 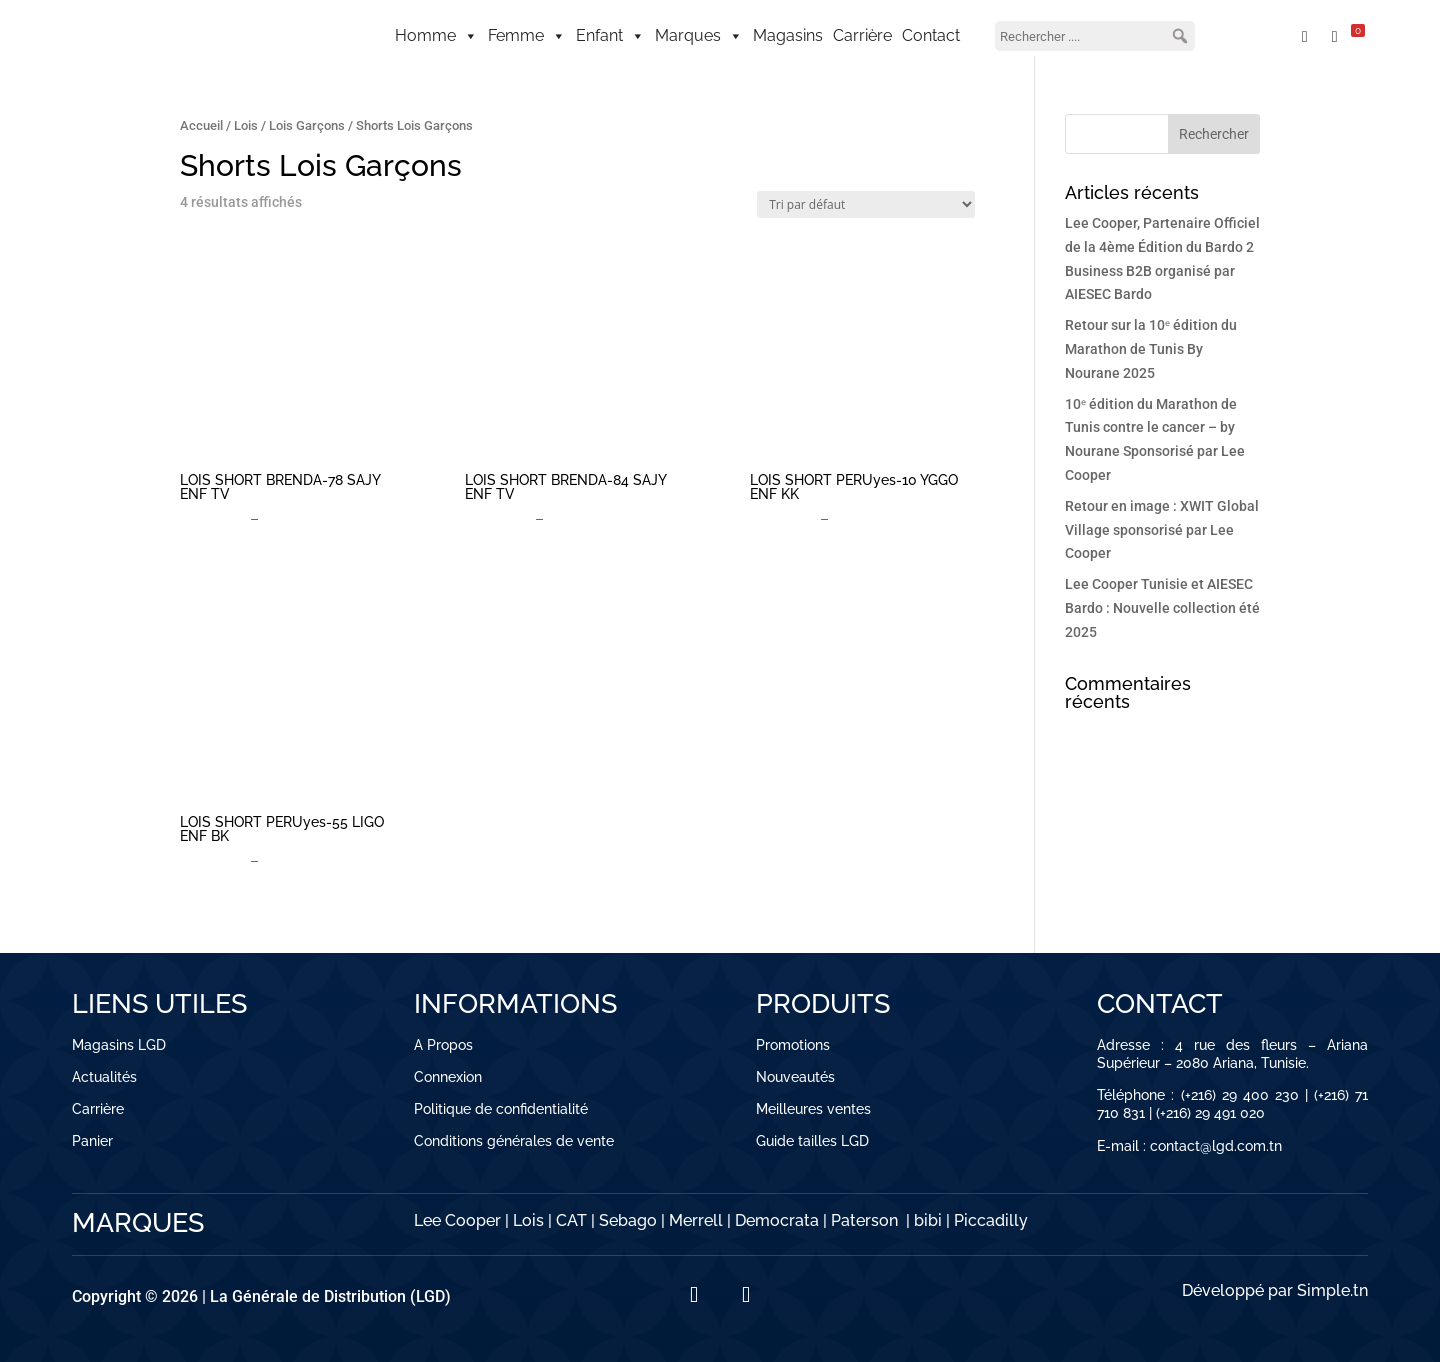 What do you see at coordinates (1162, 530) in the screenshot?
I see `Retour en image : XWIT Global Village sponsorisé par Lee Cooper` at bounding box center [1162, 530].